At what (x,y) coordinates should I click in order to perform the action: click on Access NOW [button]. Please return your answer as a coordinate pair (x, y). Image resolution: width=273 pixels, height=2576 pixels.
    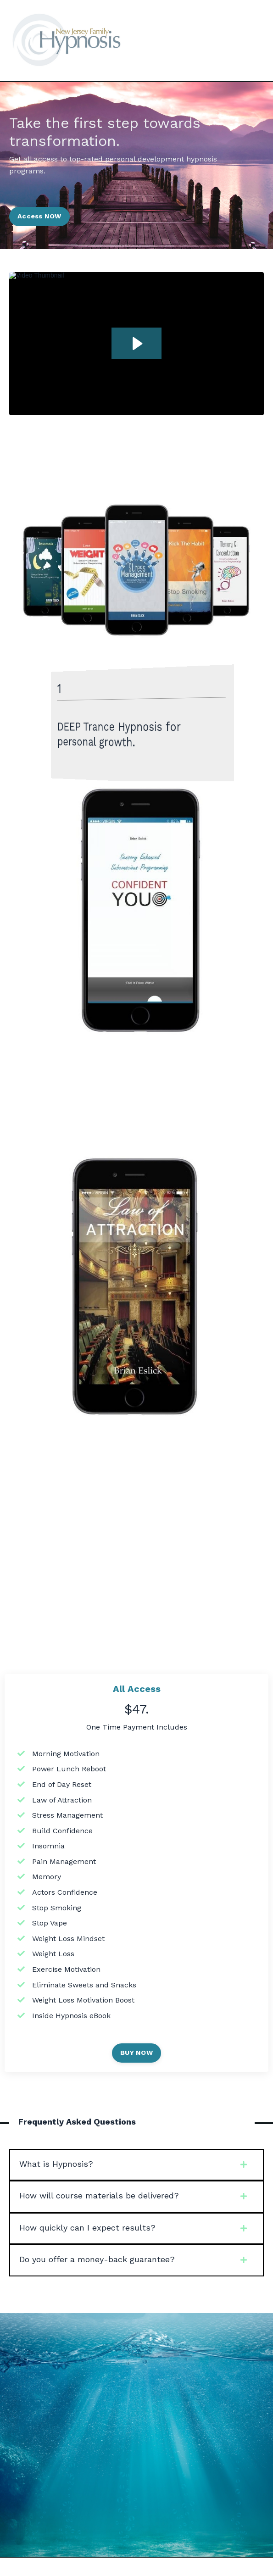
    Looking at the image, I should click on (39, 216).